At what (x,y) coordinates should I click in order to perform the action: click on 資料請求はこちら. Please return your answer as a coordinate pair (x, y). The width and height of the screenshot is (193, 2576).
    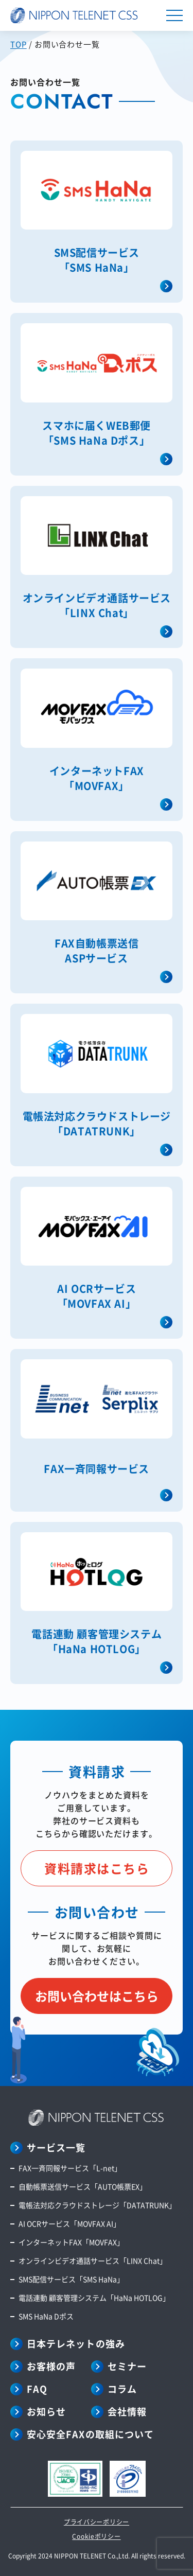
    Looking at the image, I should click on (96, 1868).